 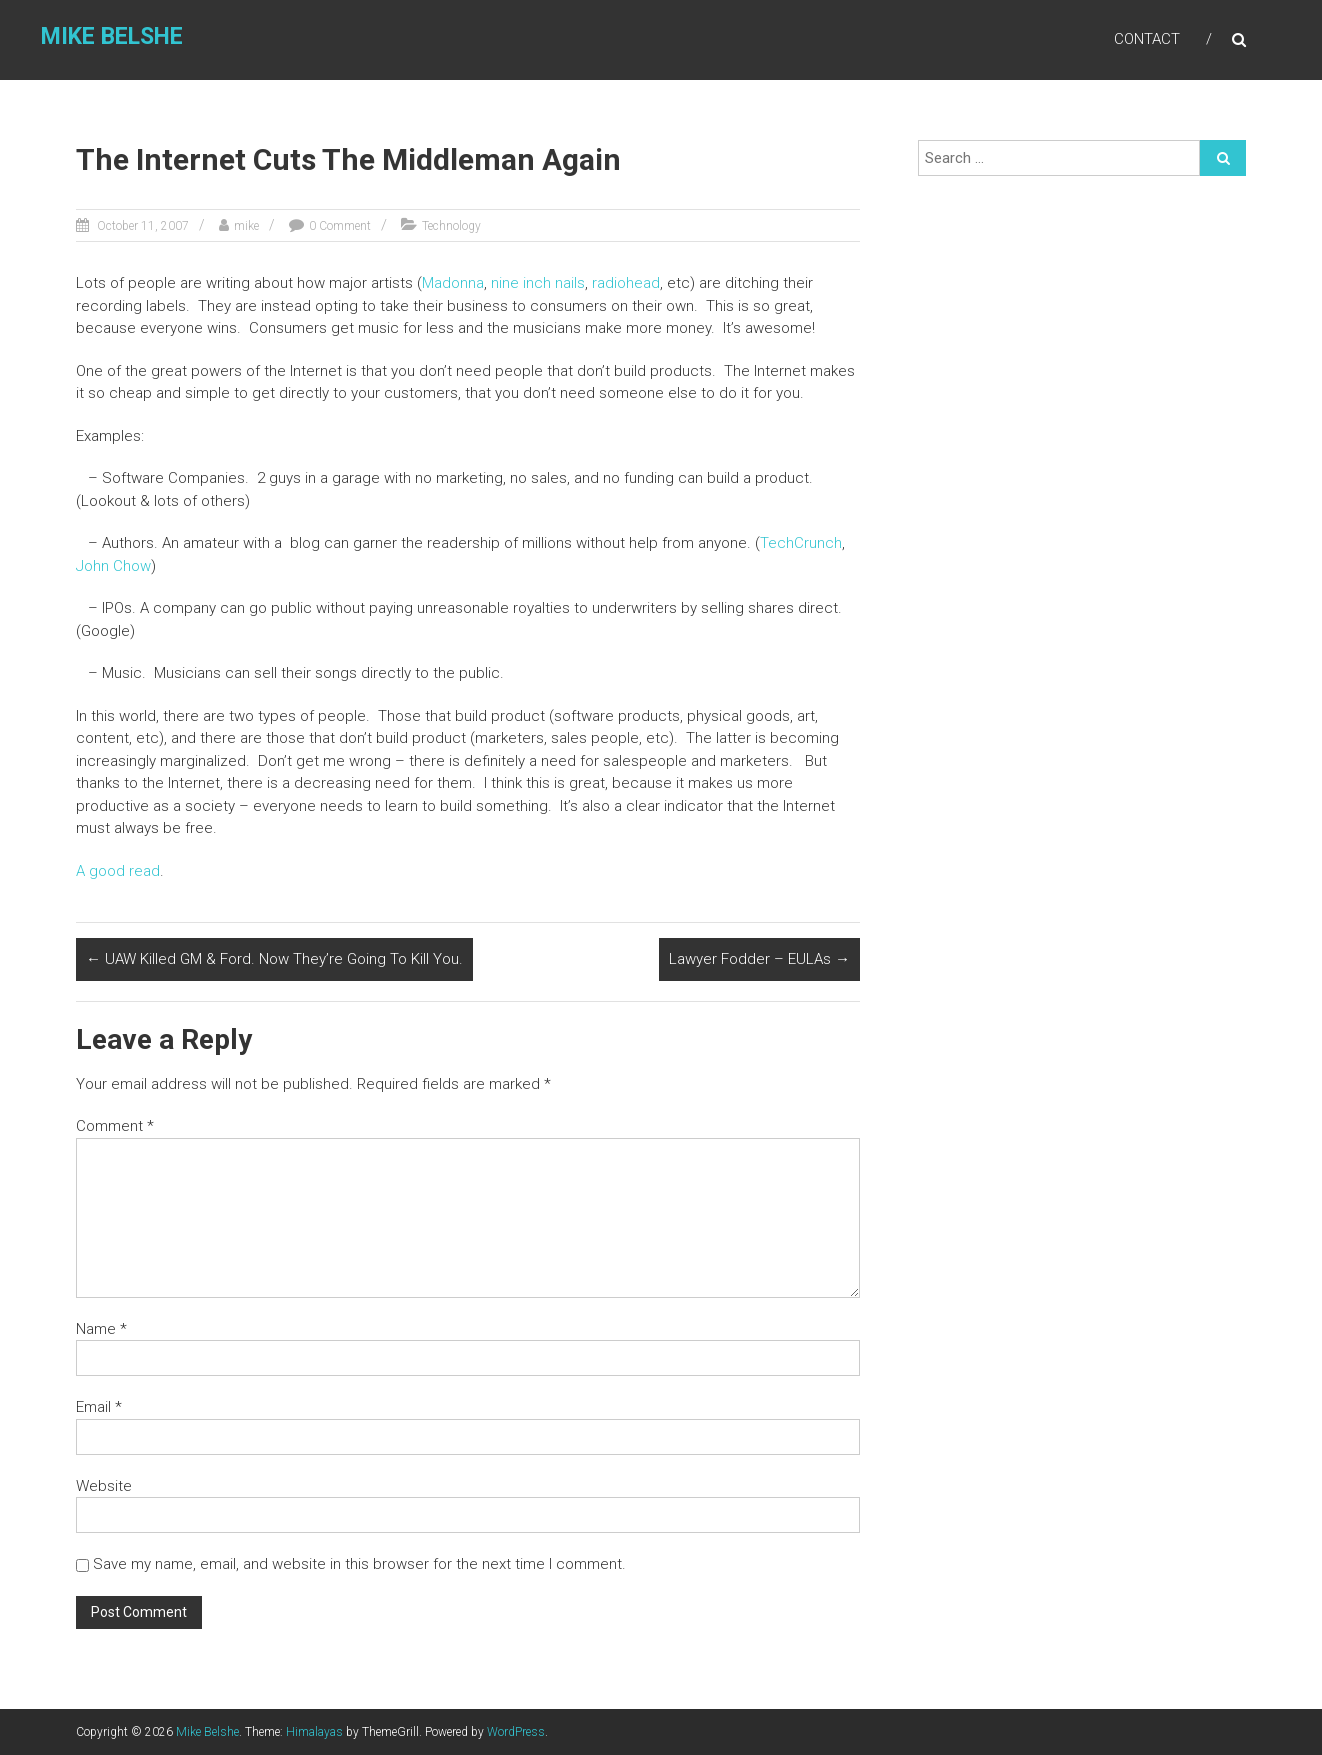 What do you see at coordinates (451, 226) in the screenshot?
I see `Technology` at bounding box center [451, 226].